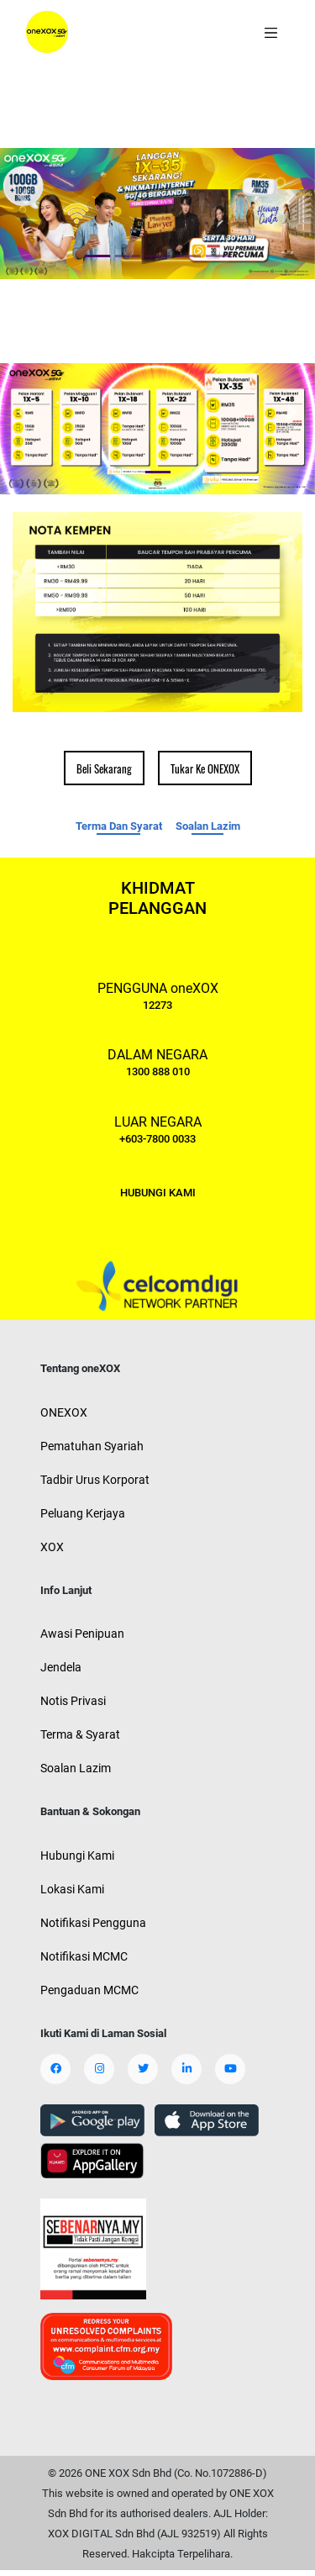 The height and width of the screenshot is (2576, 315). I want to click on XOX, so click(52, 1547).